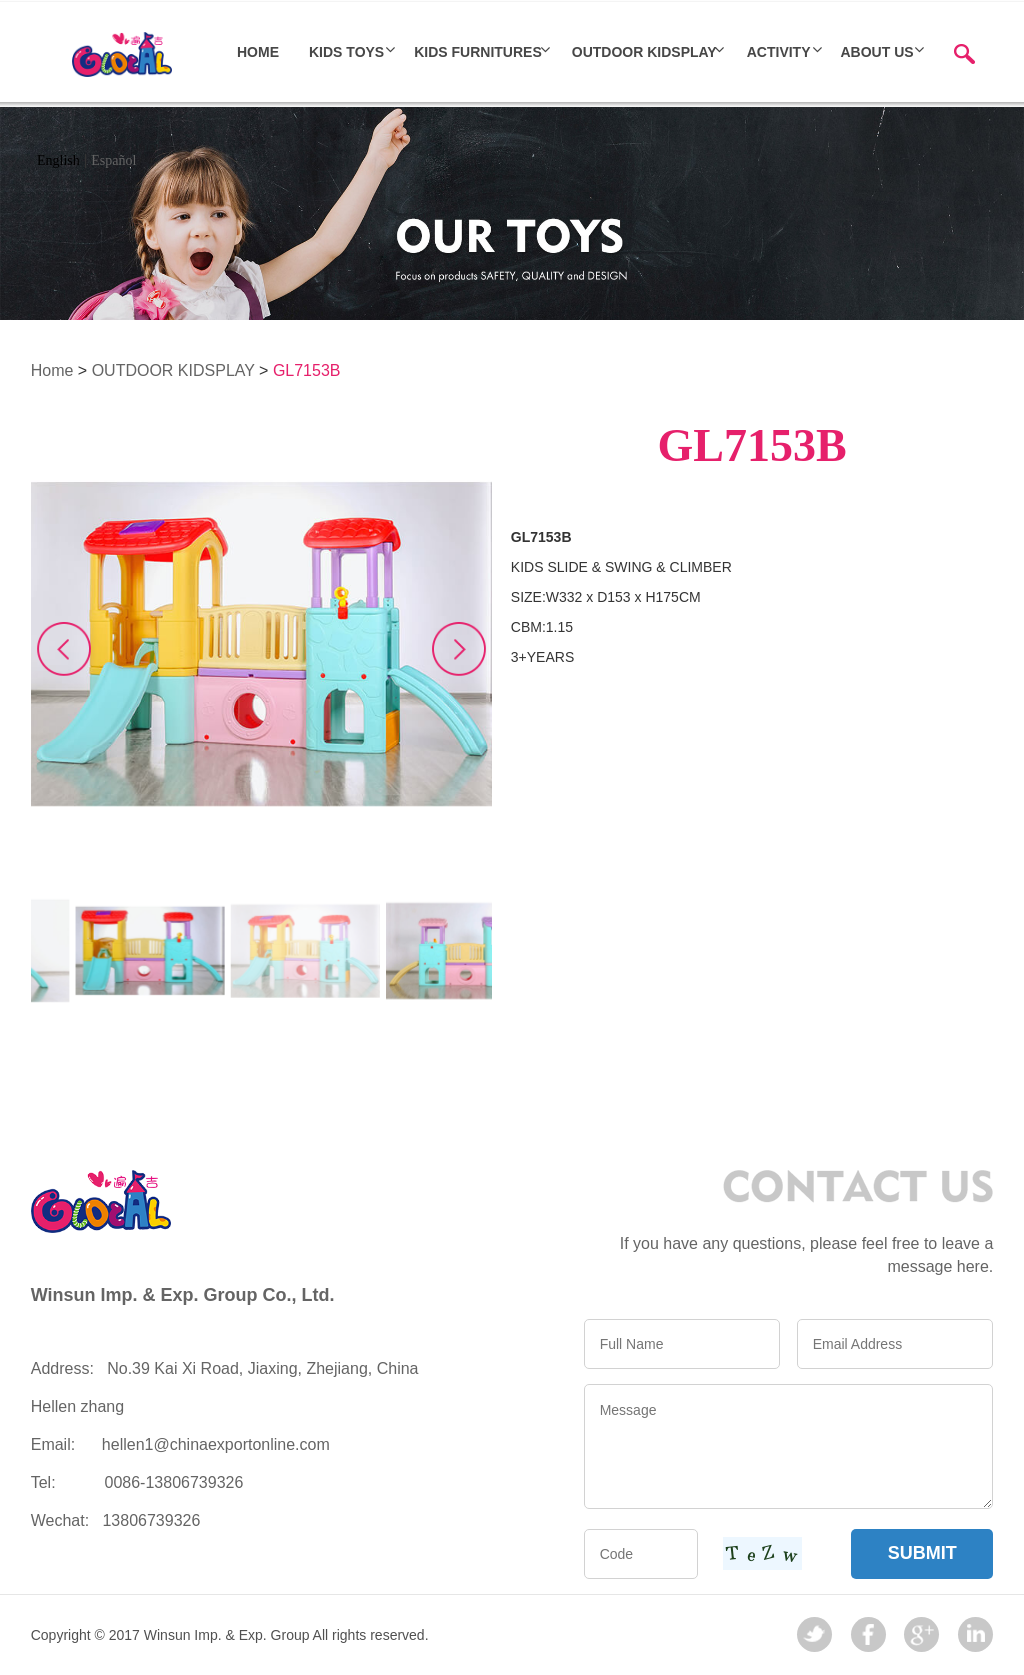 Image resolution: width=1024 pixels, height=1675 pixels. Describe the element at coordinates (307, 370) in the screenshot. I see `GL7153B` at that location.